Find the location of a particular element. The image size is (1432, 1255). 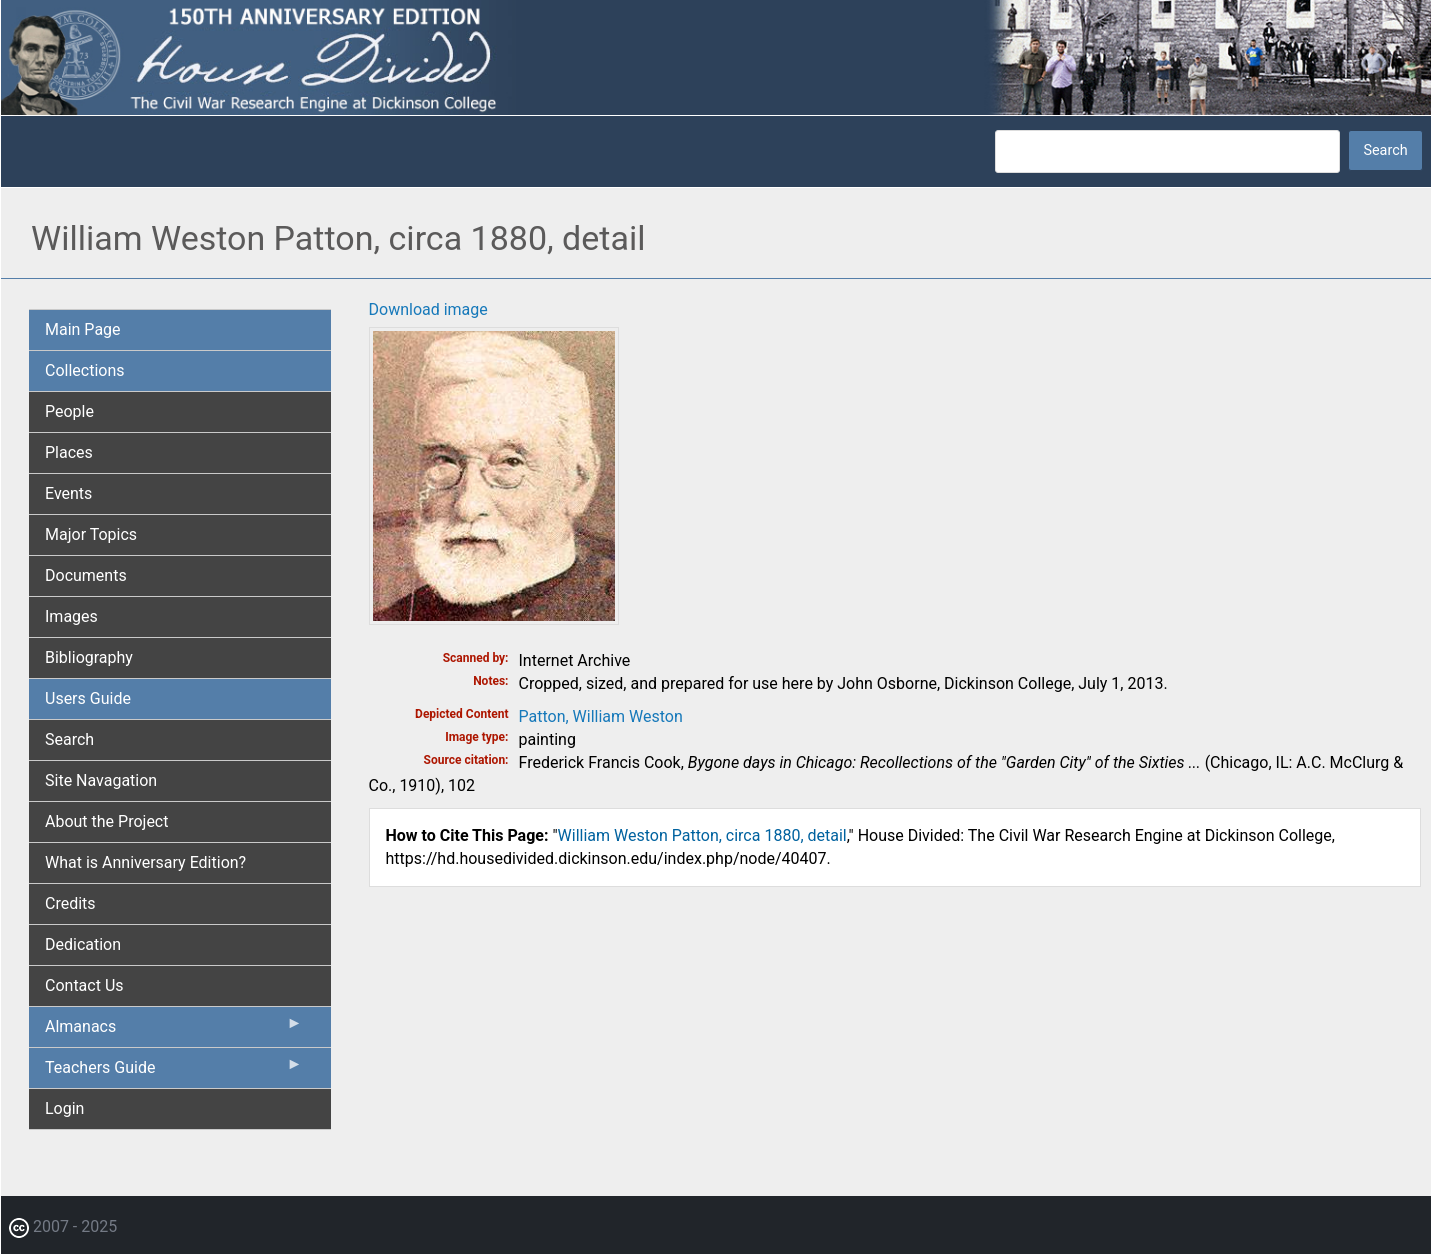

People [menuitem] is located at coordinates (69, 411).